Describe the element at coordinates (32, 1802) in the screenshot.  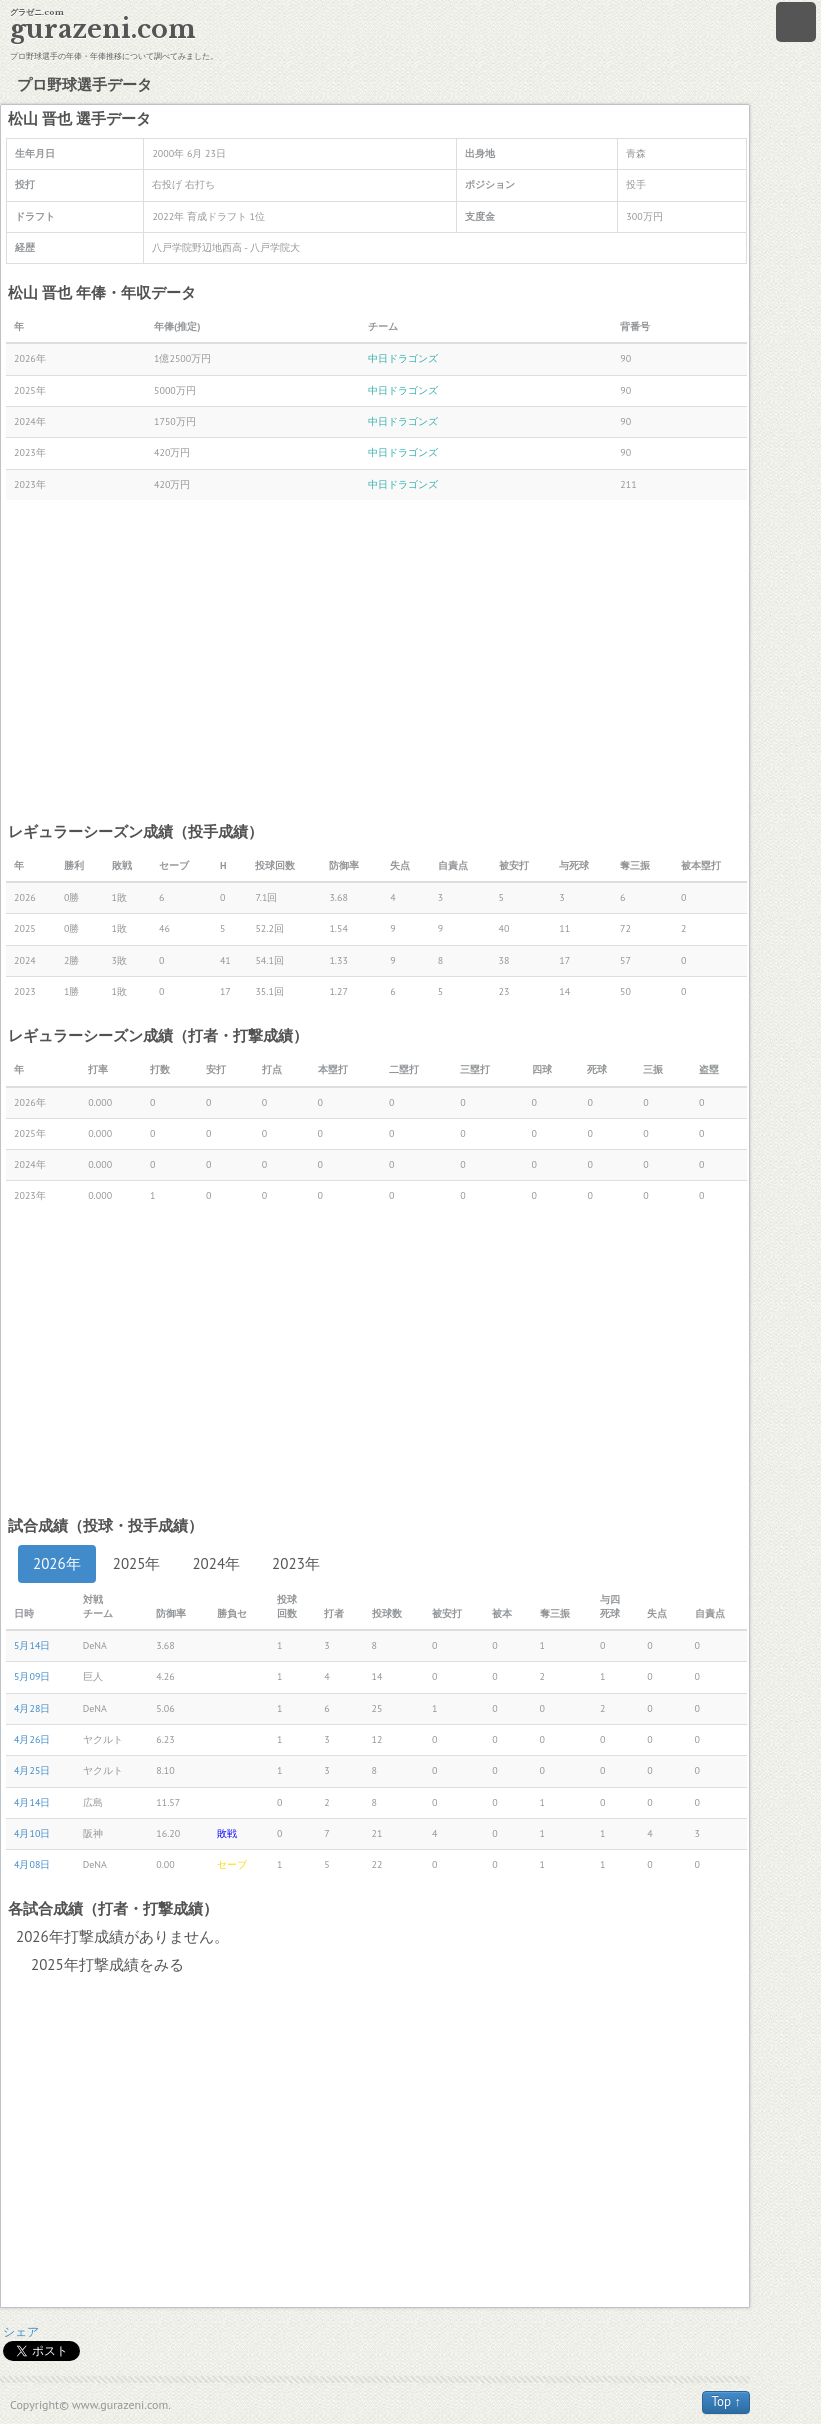
I see `4月14日` at that location.